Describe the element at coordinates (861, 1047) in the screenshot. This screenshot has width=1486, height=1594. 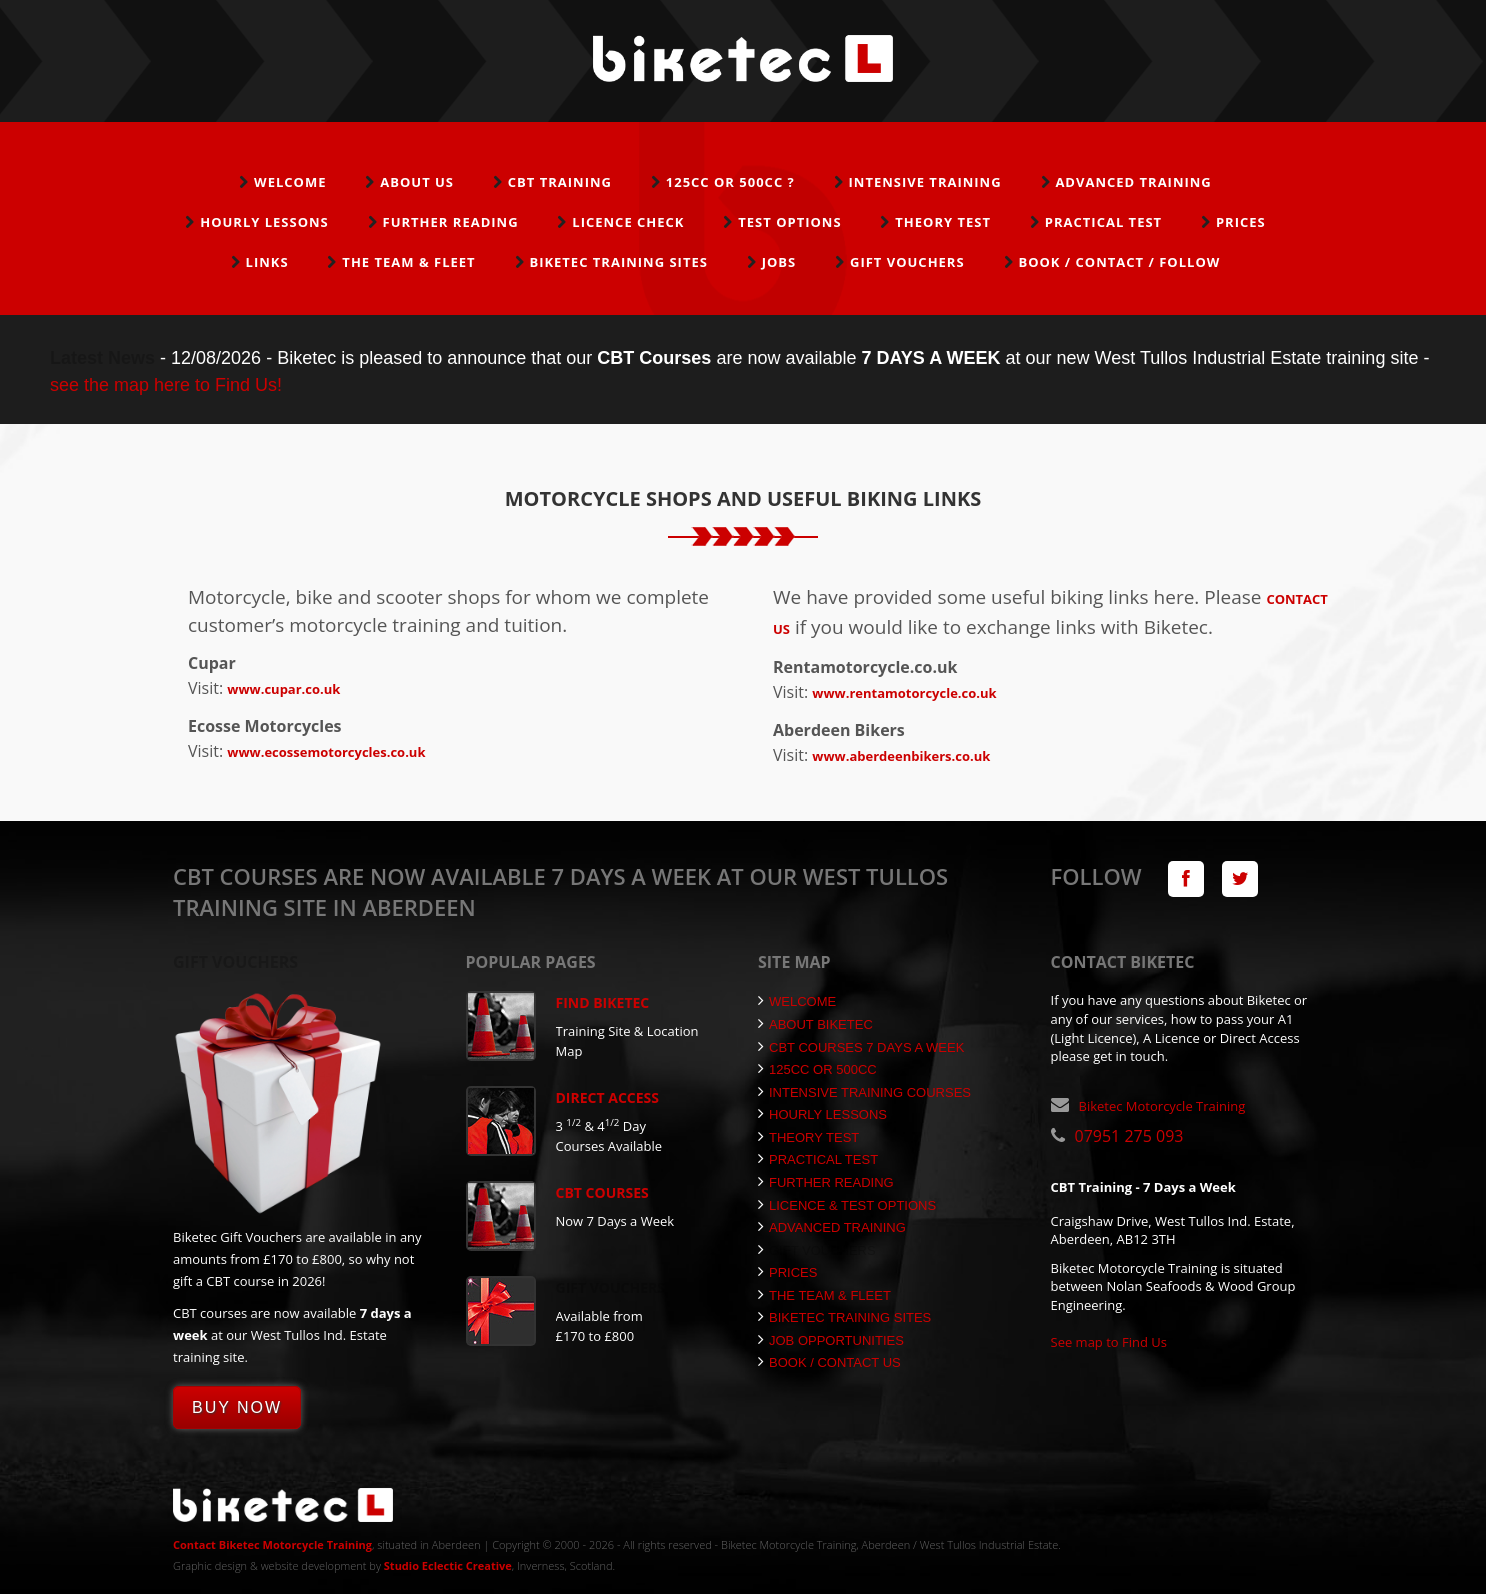
I see `CBT Courses 7 Days a Week` at that location.